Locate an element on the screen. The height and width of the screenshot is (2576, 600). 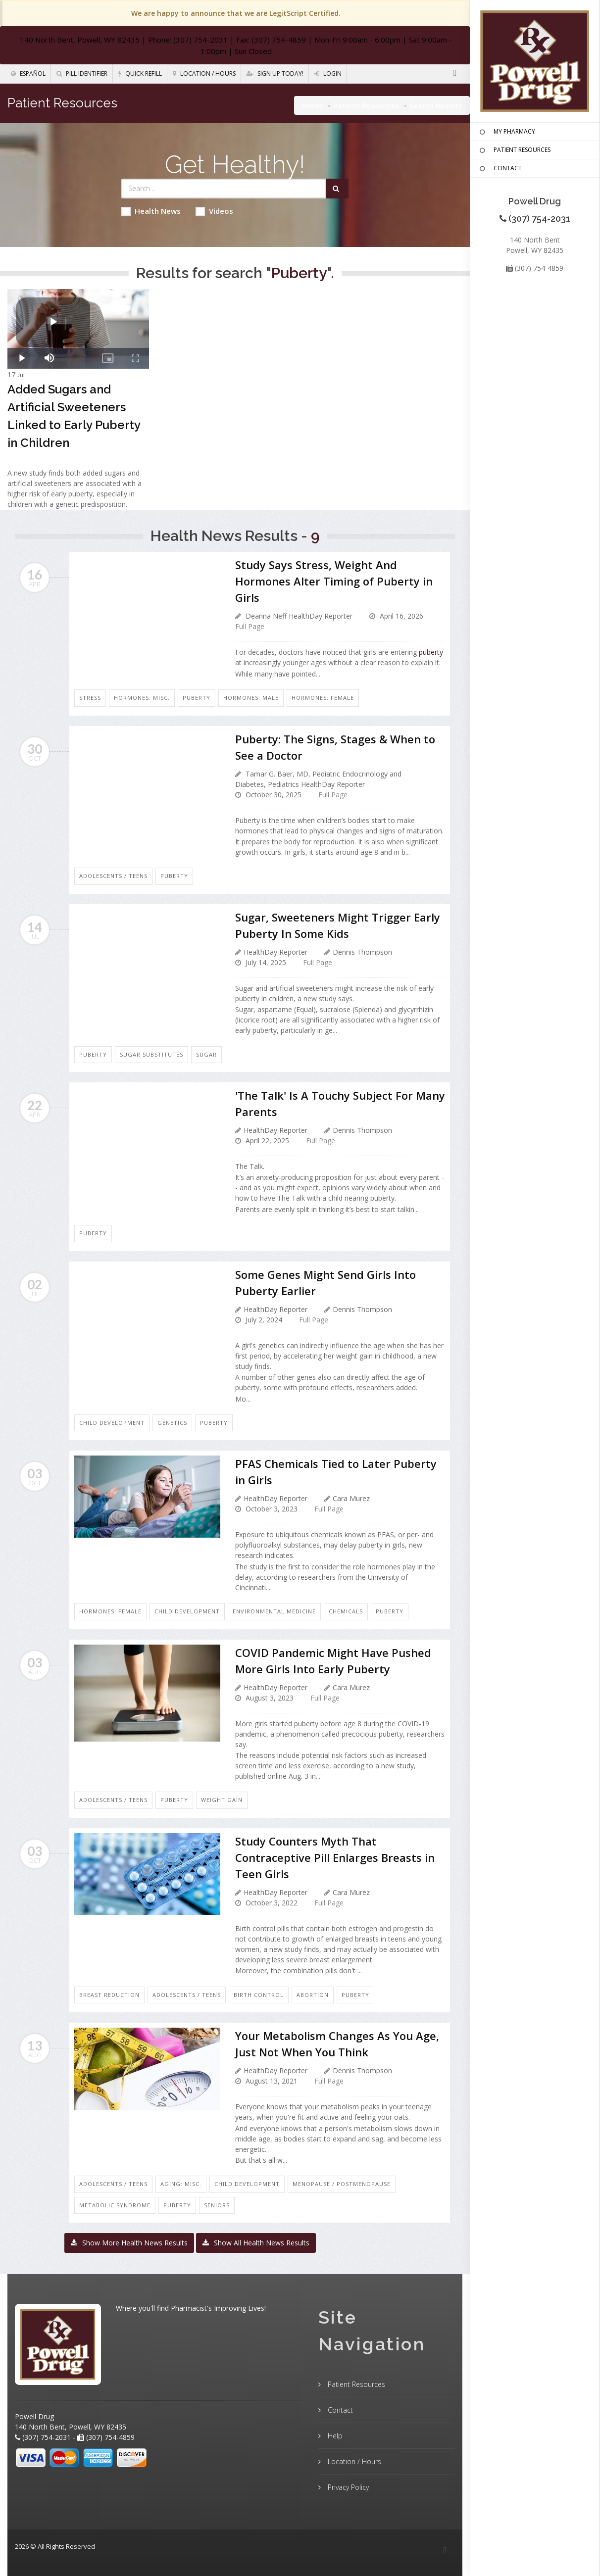
Privacy Policy is located at coordinates (347, 2487).